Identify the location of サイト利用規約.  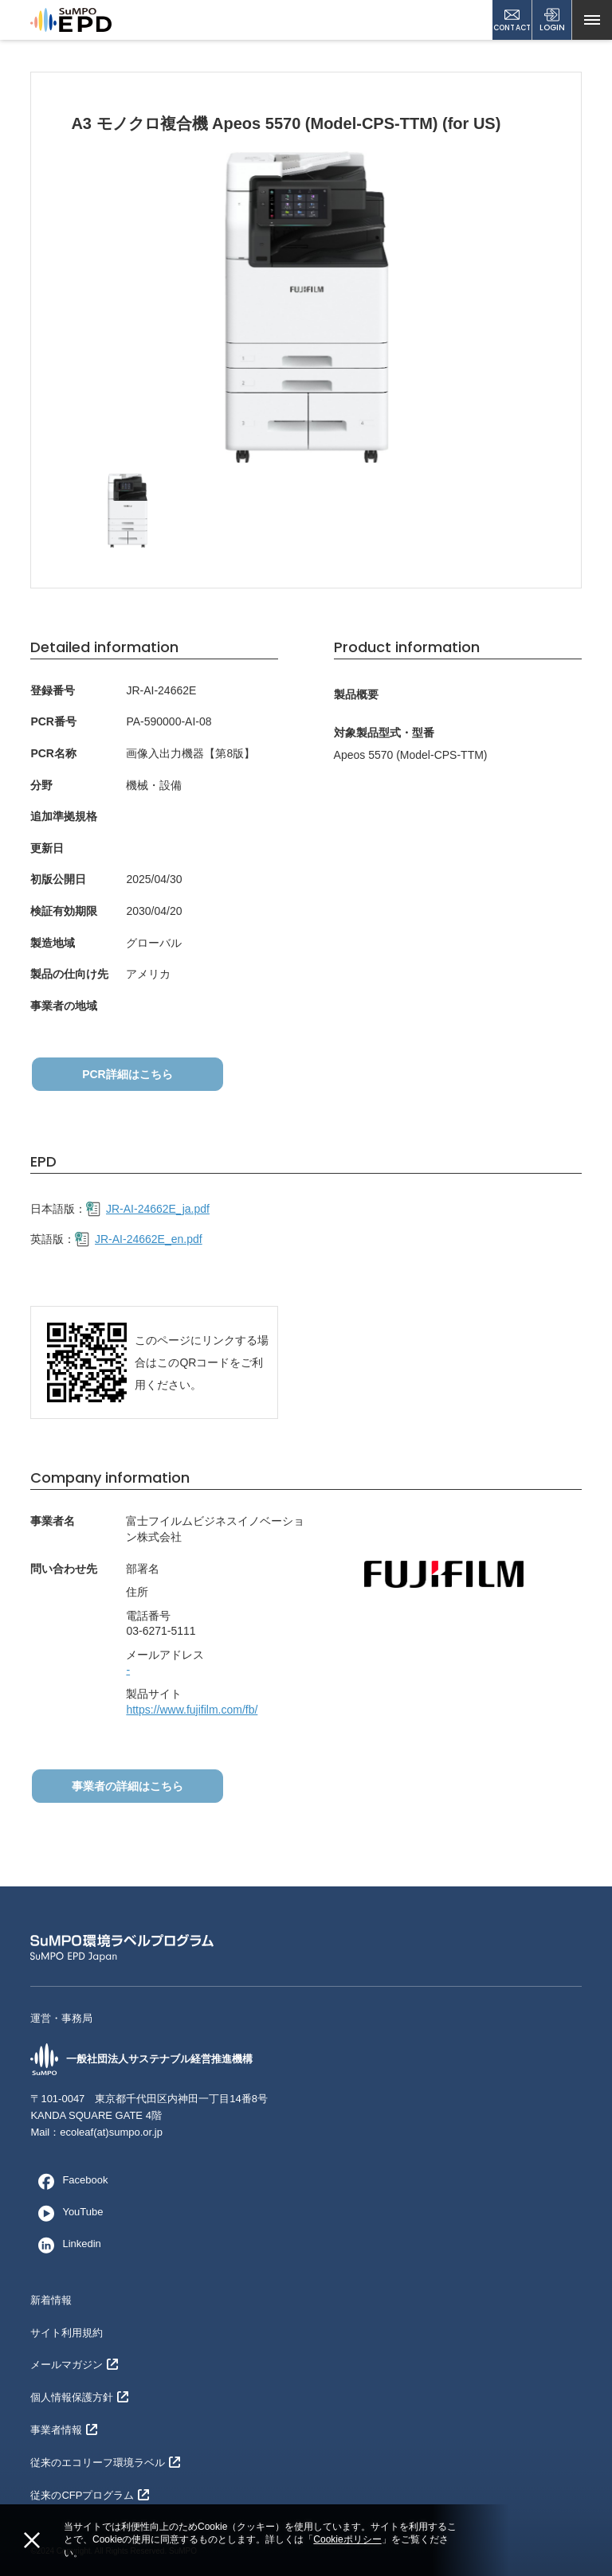
(66, 2333).